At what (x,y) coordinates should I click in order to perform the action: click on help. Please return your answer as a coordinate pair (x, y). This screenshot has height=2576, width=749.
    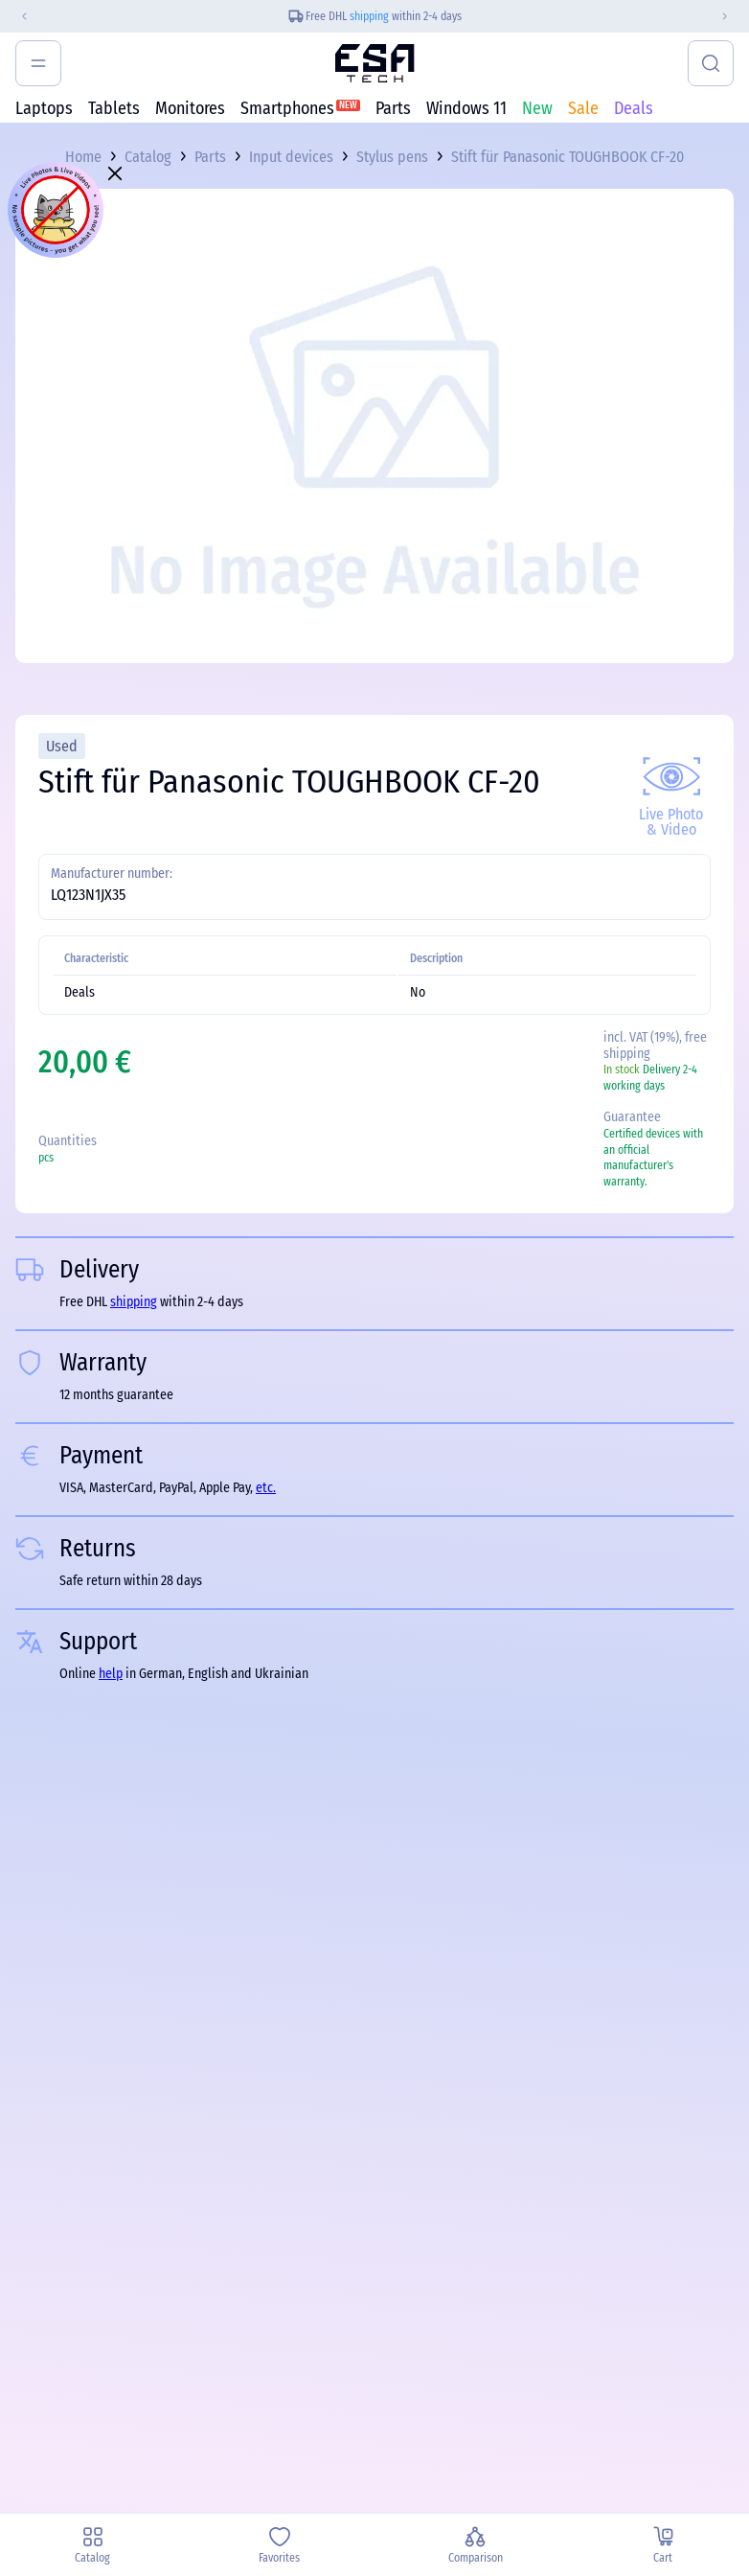
    Looking at the image, I should click on (111, 1674).